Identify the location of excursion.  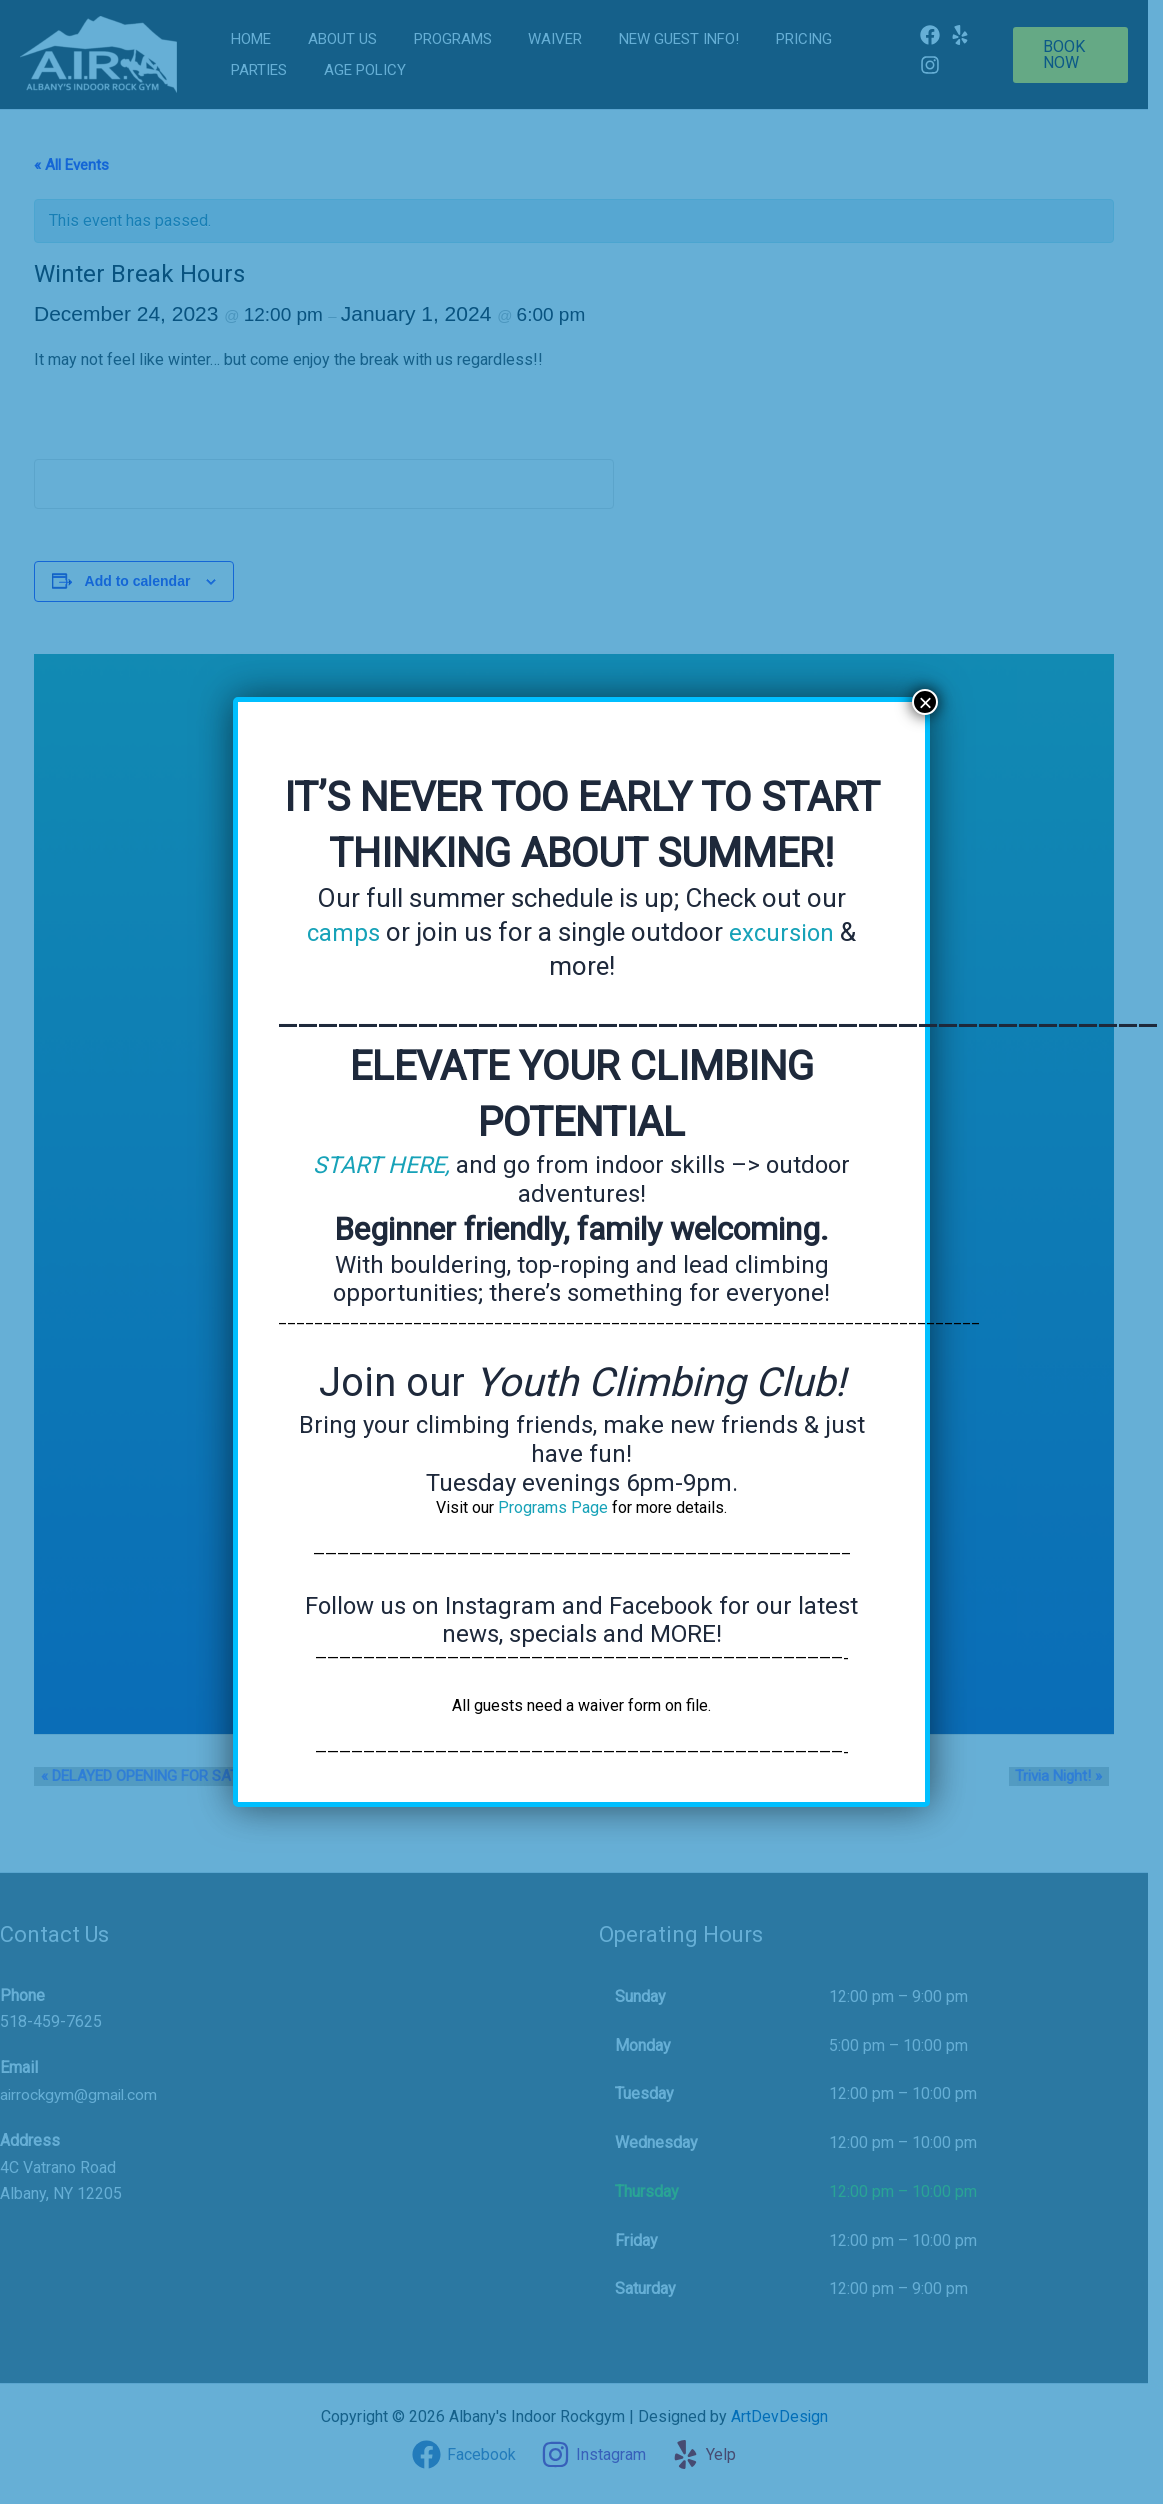
(784, 932).